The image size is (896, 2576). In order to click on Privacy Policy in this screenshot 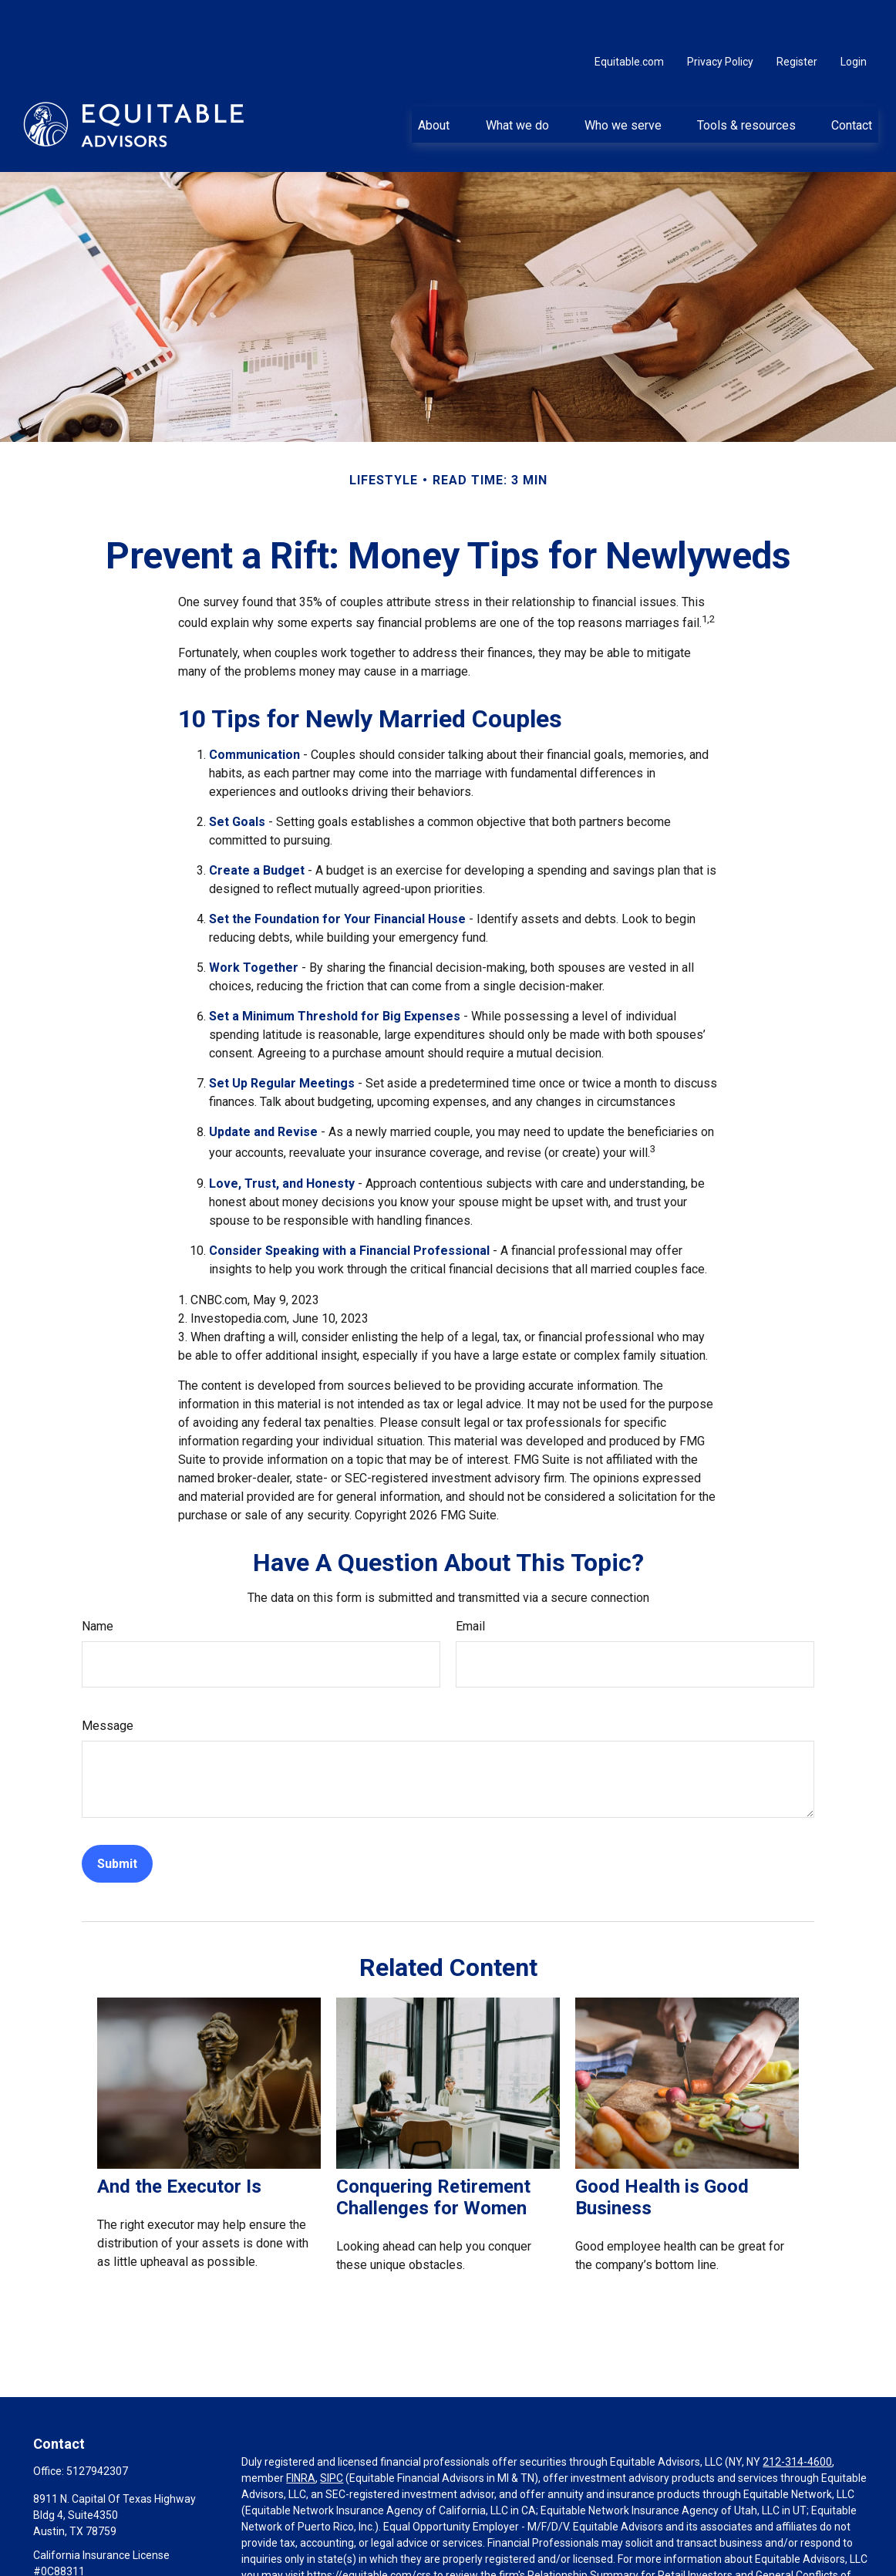, I will do `click(720, 15)`.